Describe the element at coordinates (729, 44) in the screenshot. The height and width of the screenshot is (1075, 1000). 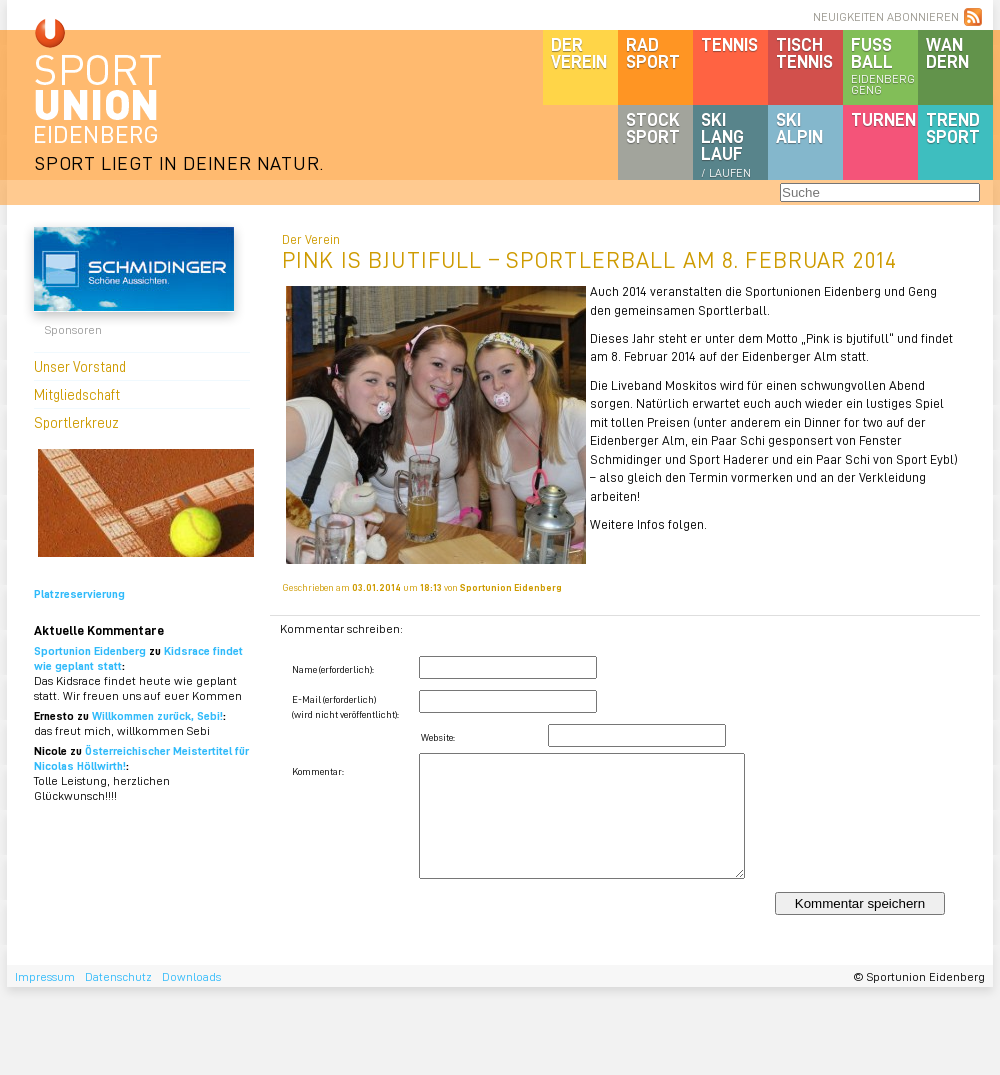
I see `Tennis` at that location.